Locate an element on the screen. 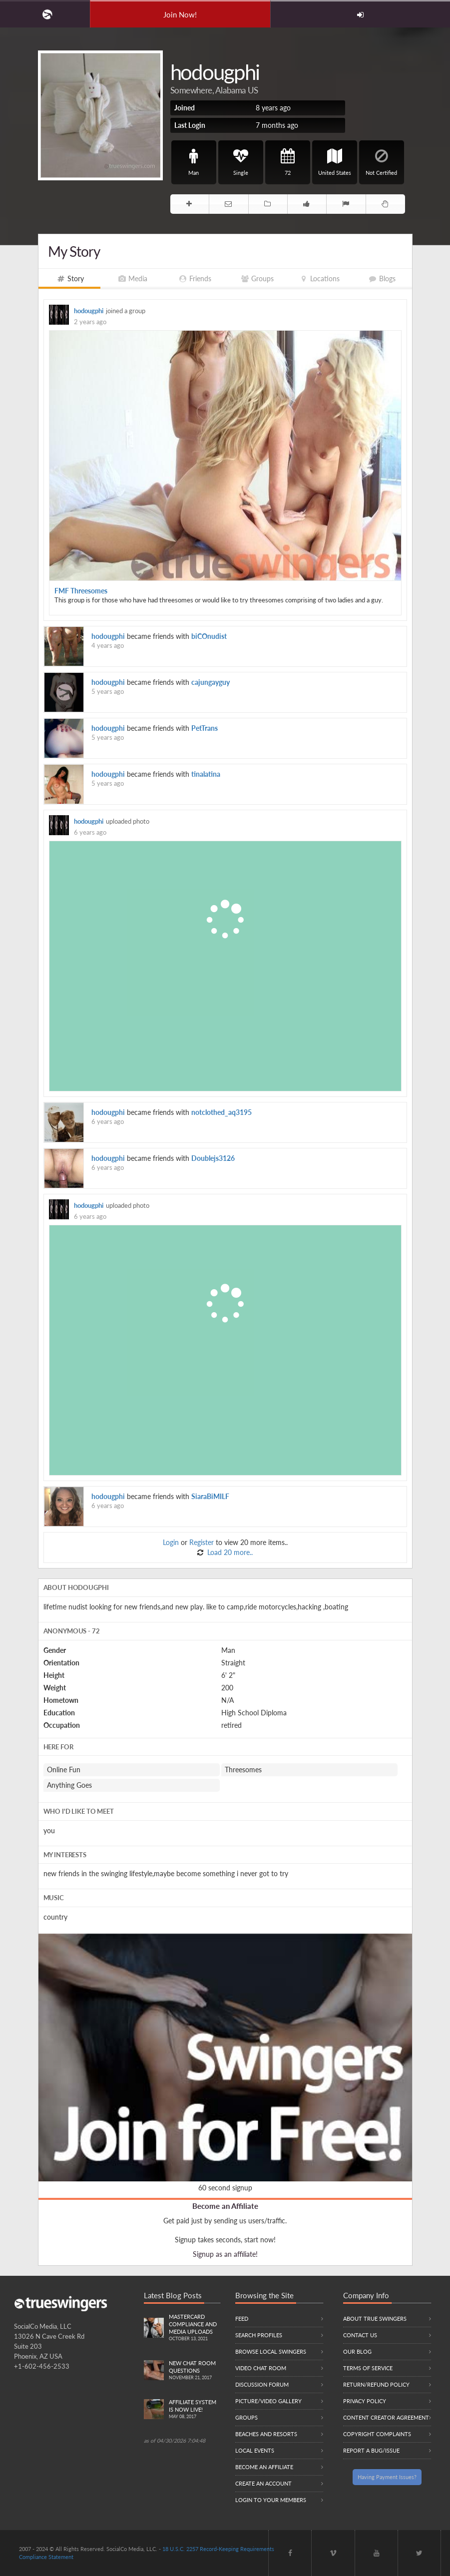  Having Payment Issues? is located at coordinates (387, 2477).